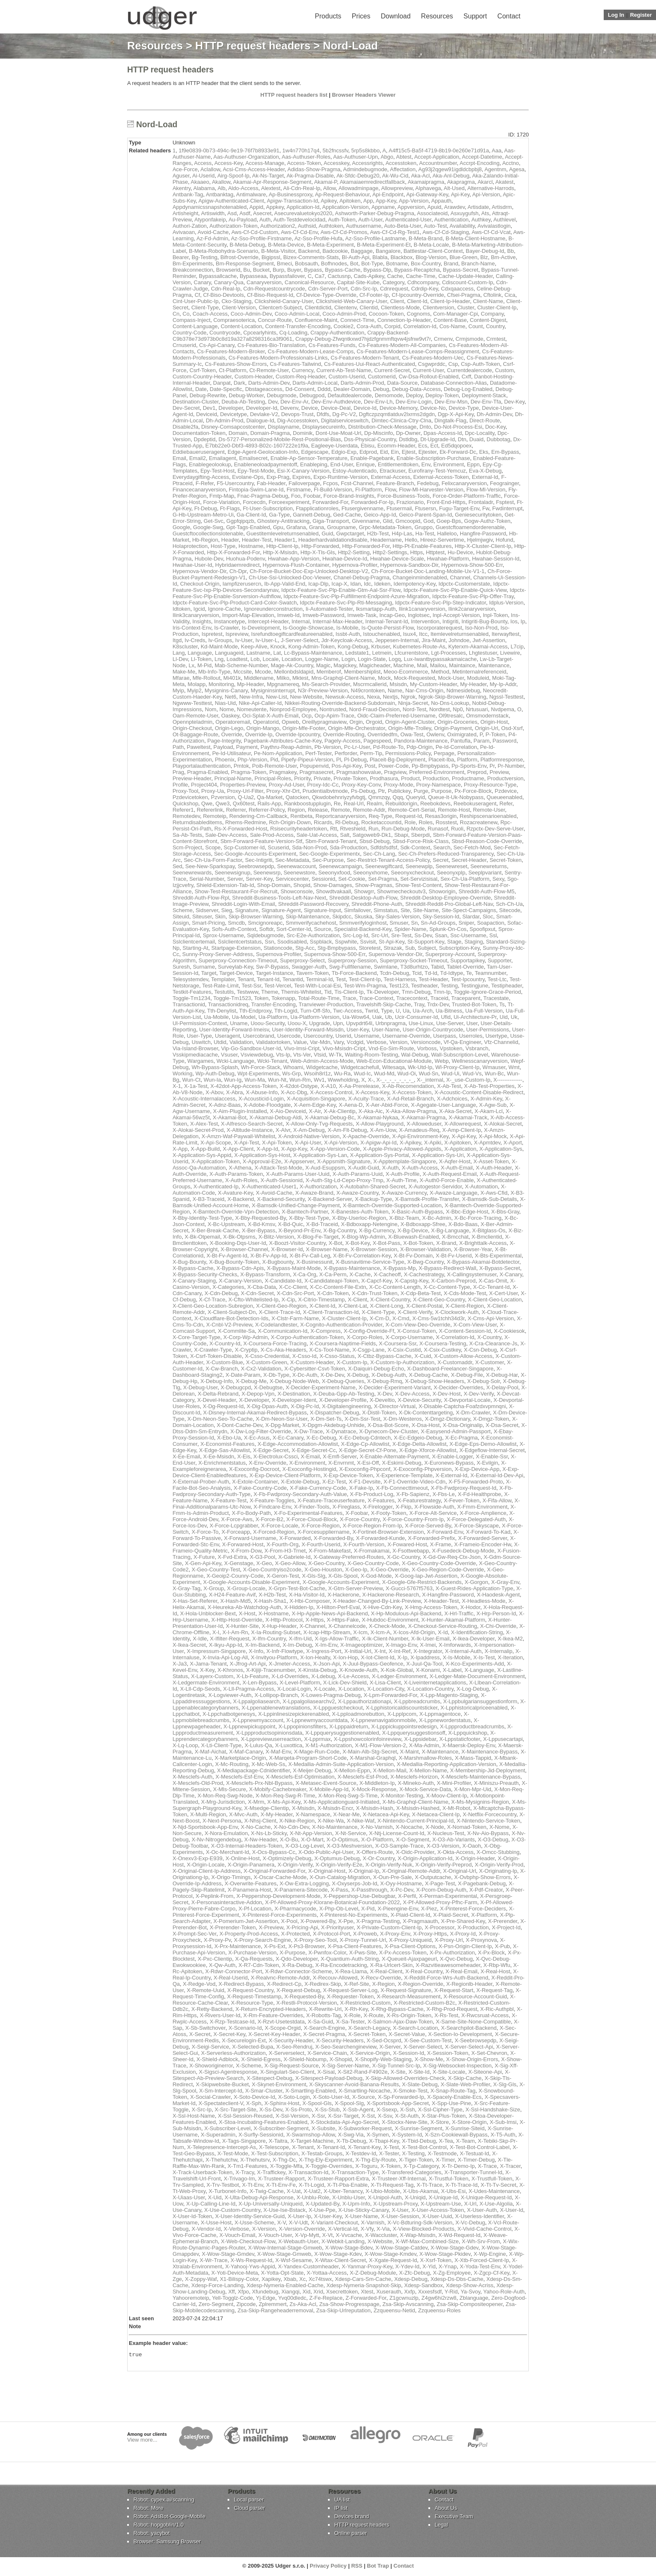  Describe the element at coordinates (322, 2210) in the screenshot. I see `X-Use-Ppe` at that location.